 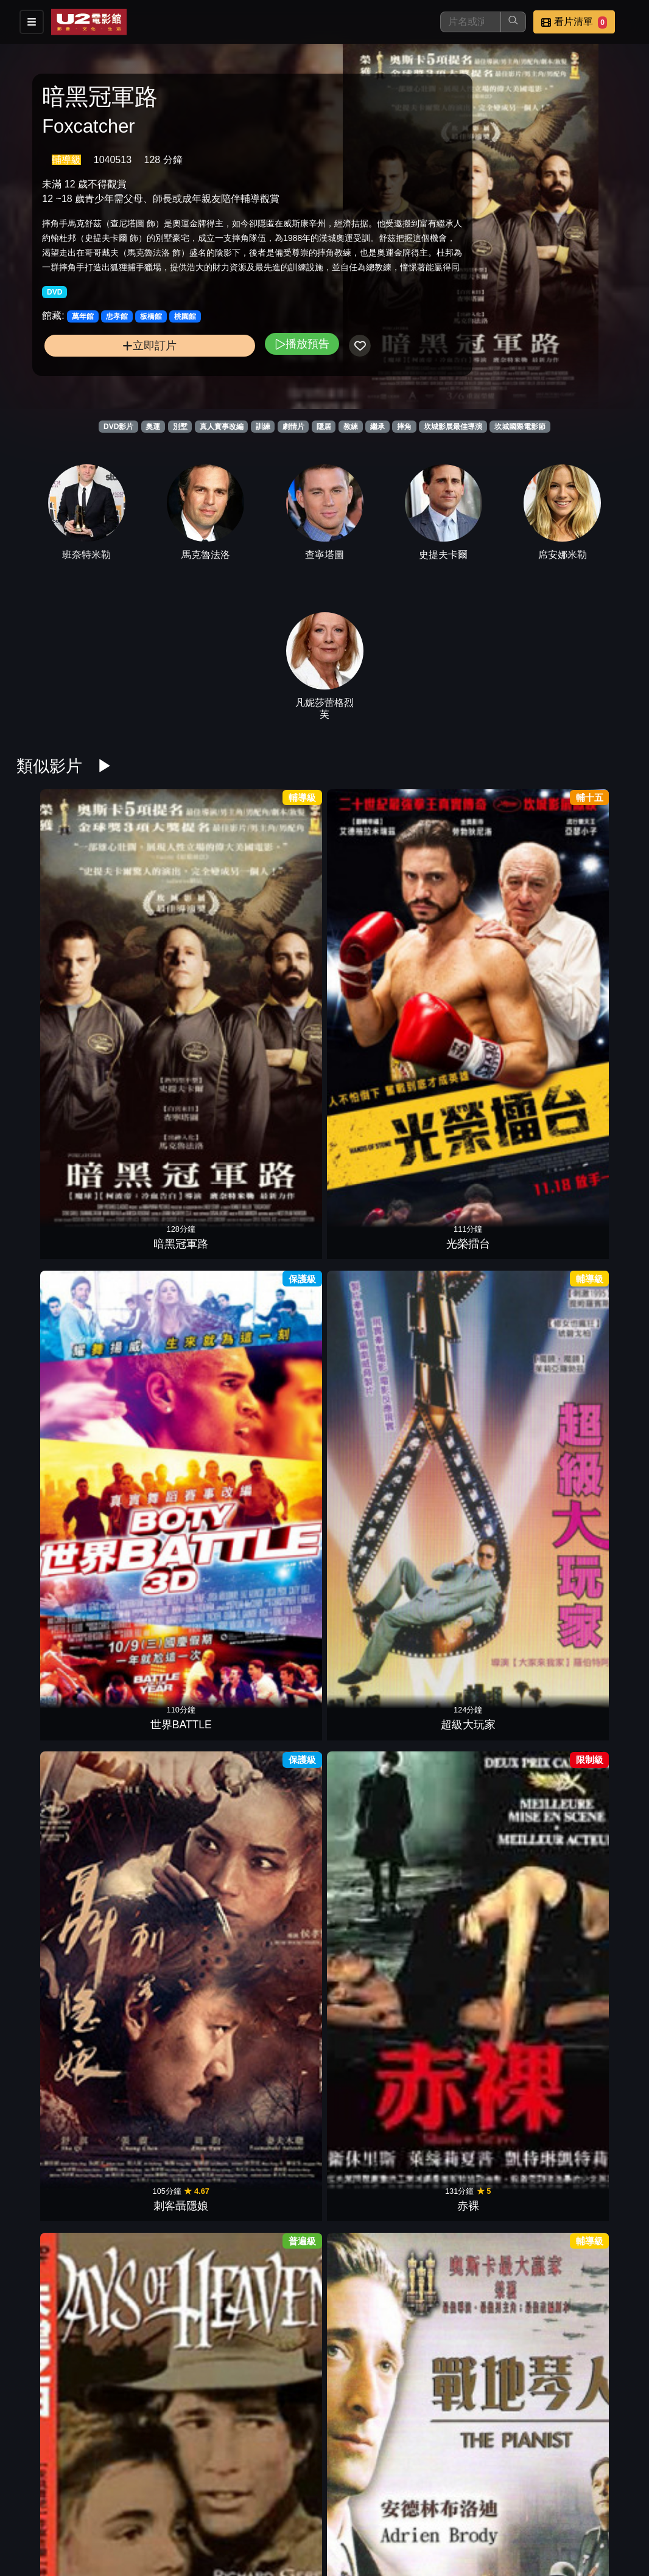 I want to click on 落日車神, so click(x=377, y=2238).